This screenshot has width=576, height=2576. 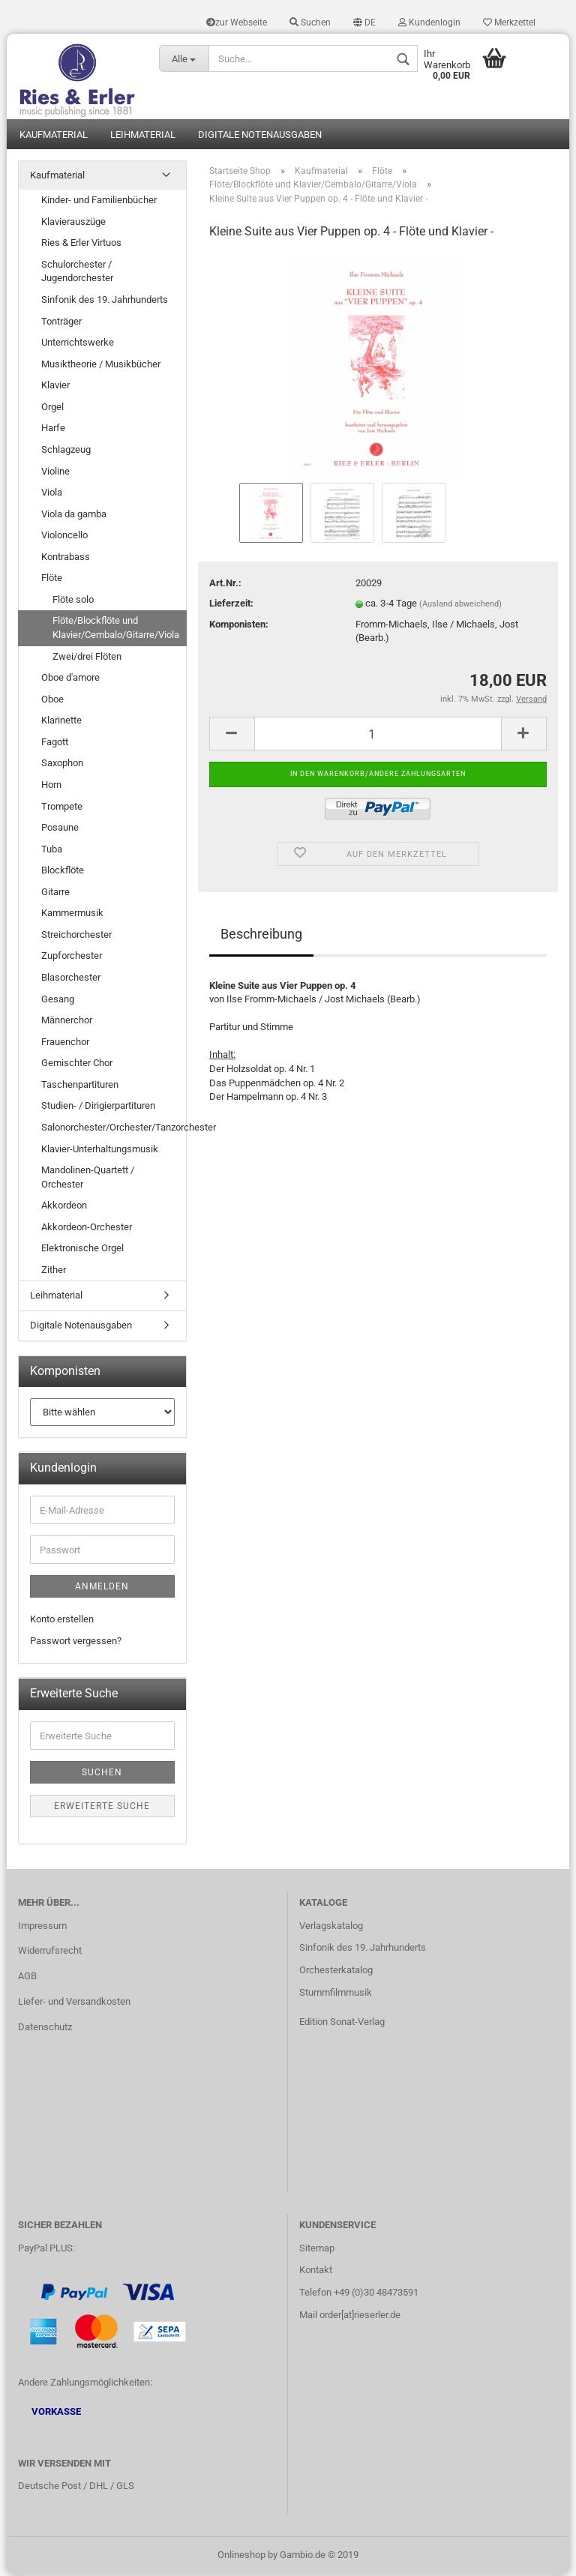 I want to click on Klavierauszüge, so click(x=73, y=222).